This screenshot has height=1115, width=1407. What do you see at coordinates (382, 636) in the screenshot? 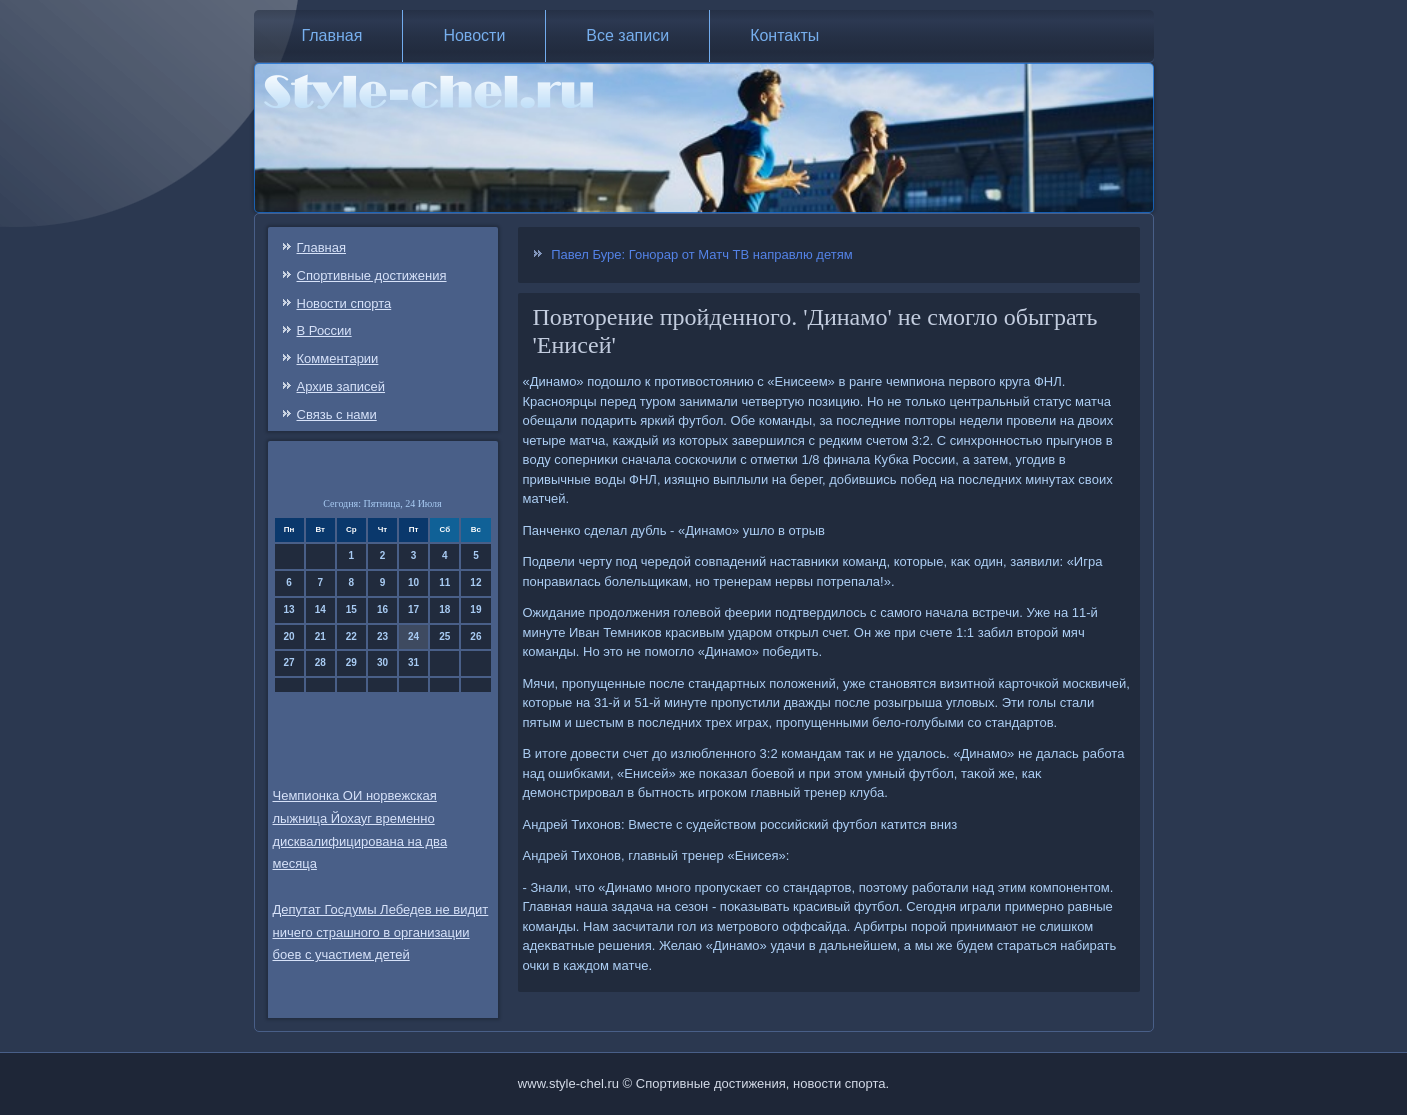
I see `23` at bounding box center [382, 636].